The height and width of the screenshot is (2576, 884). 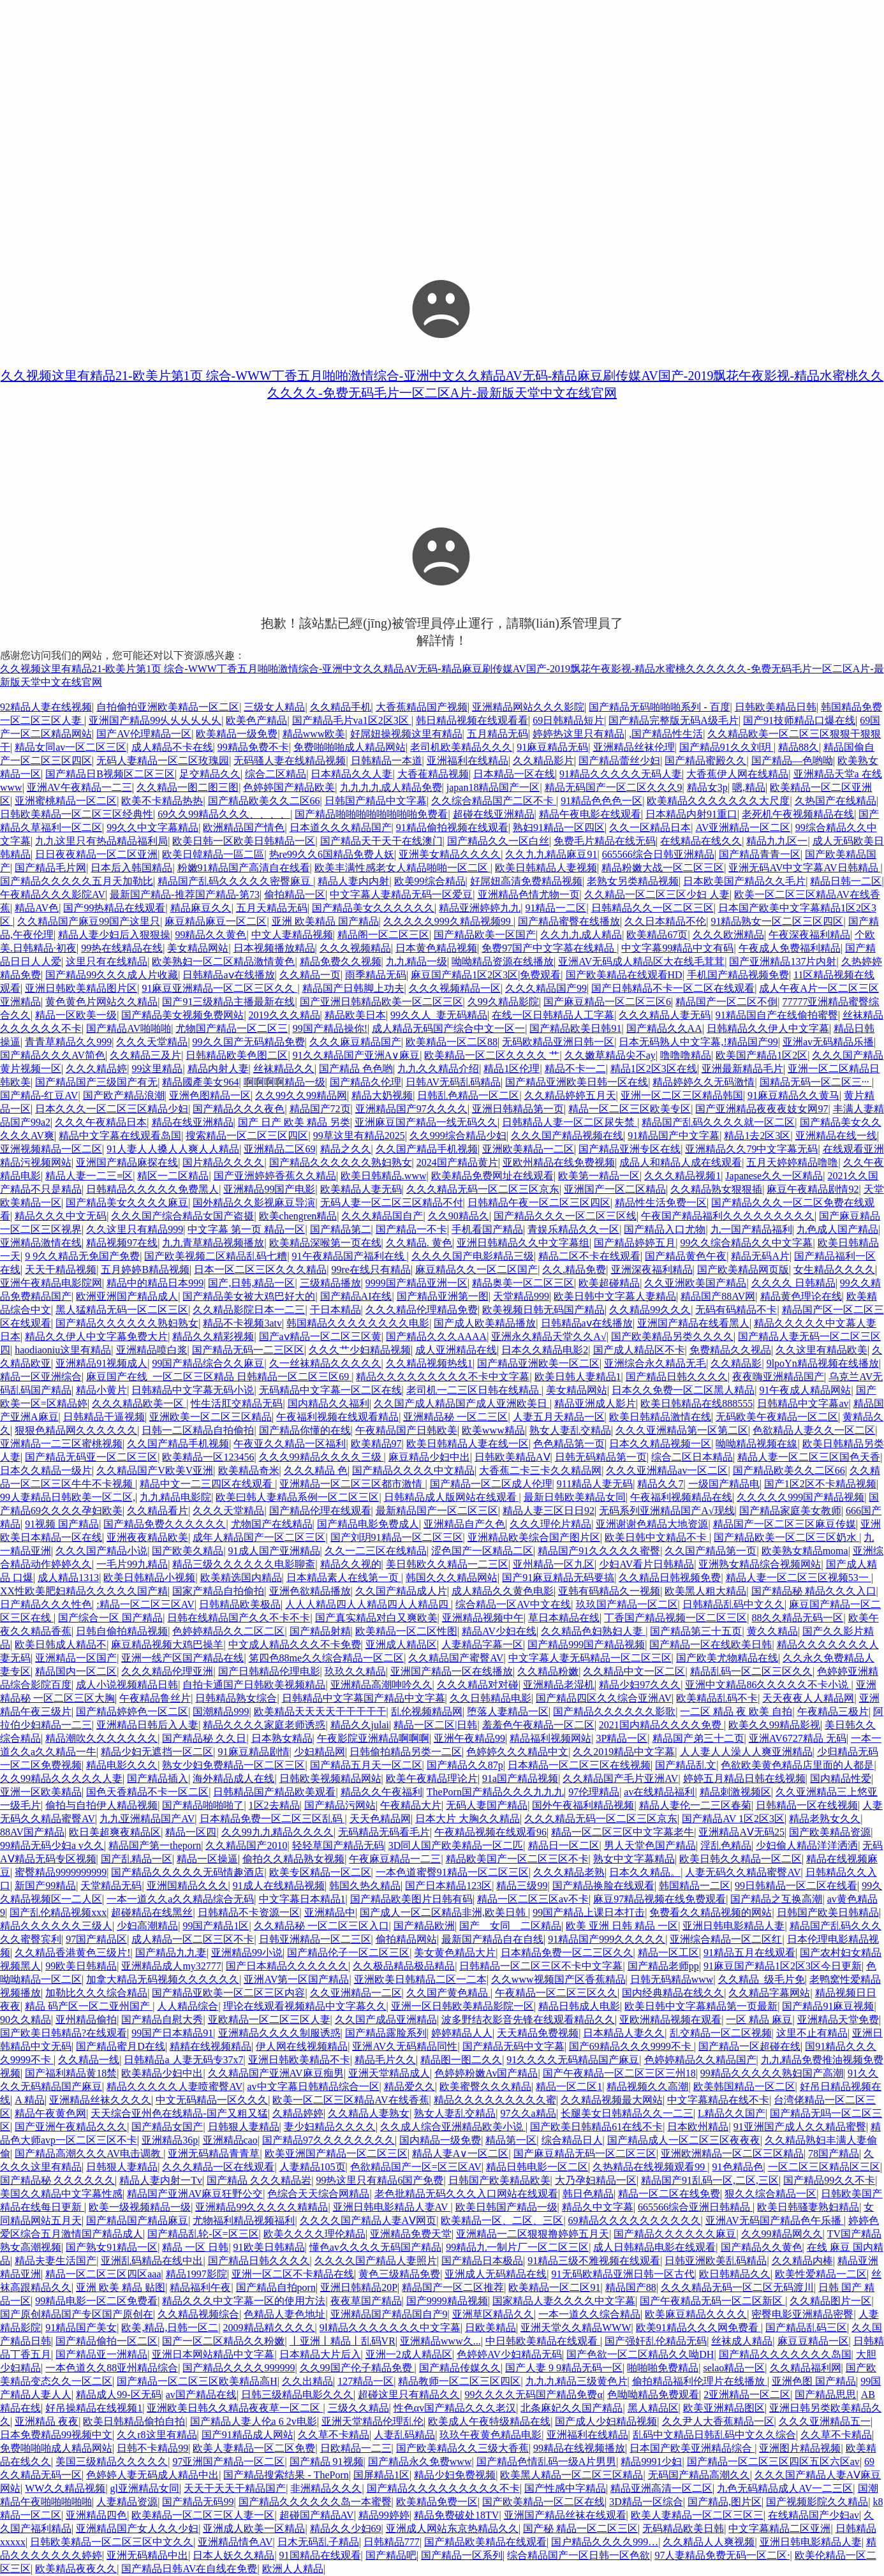 I want to click on 欧美日韩精品人妻视频, so click(x=546, y=867).